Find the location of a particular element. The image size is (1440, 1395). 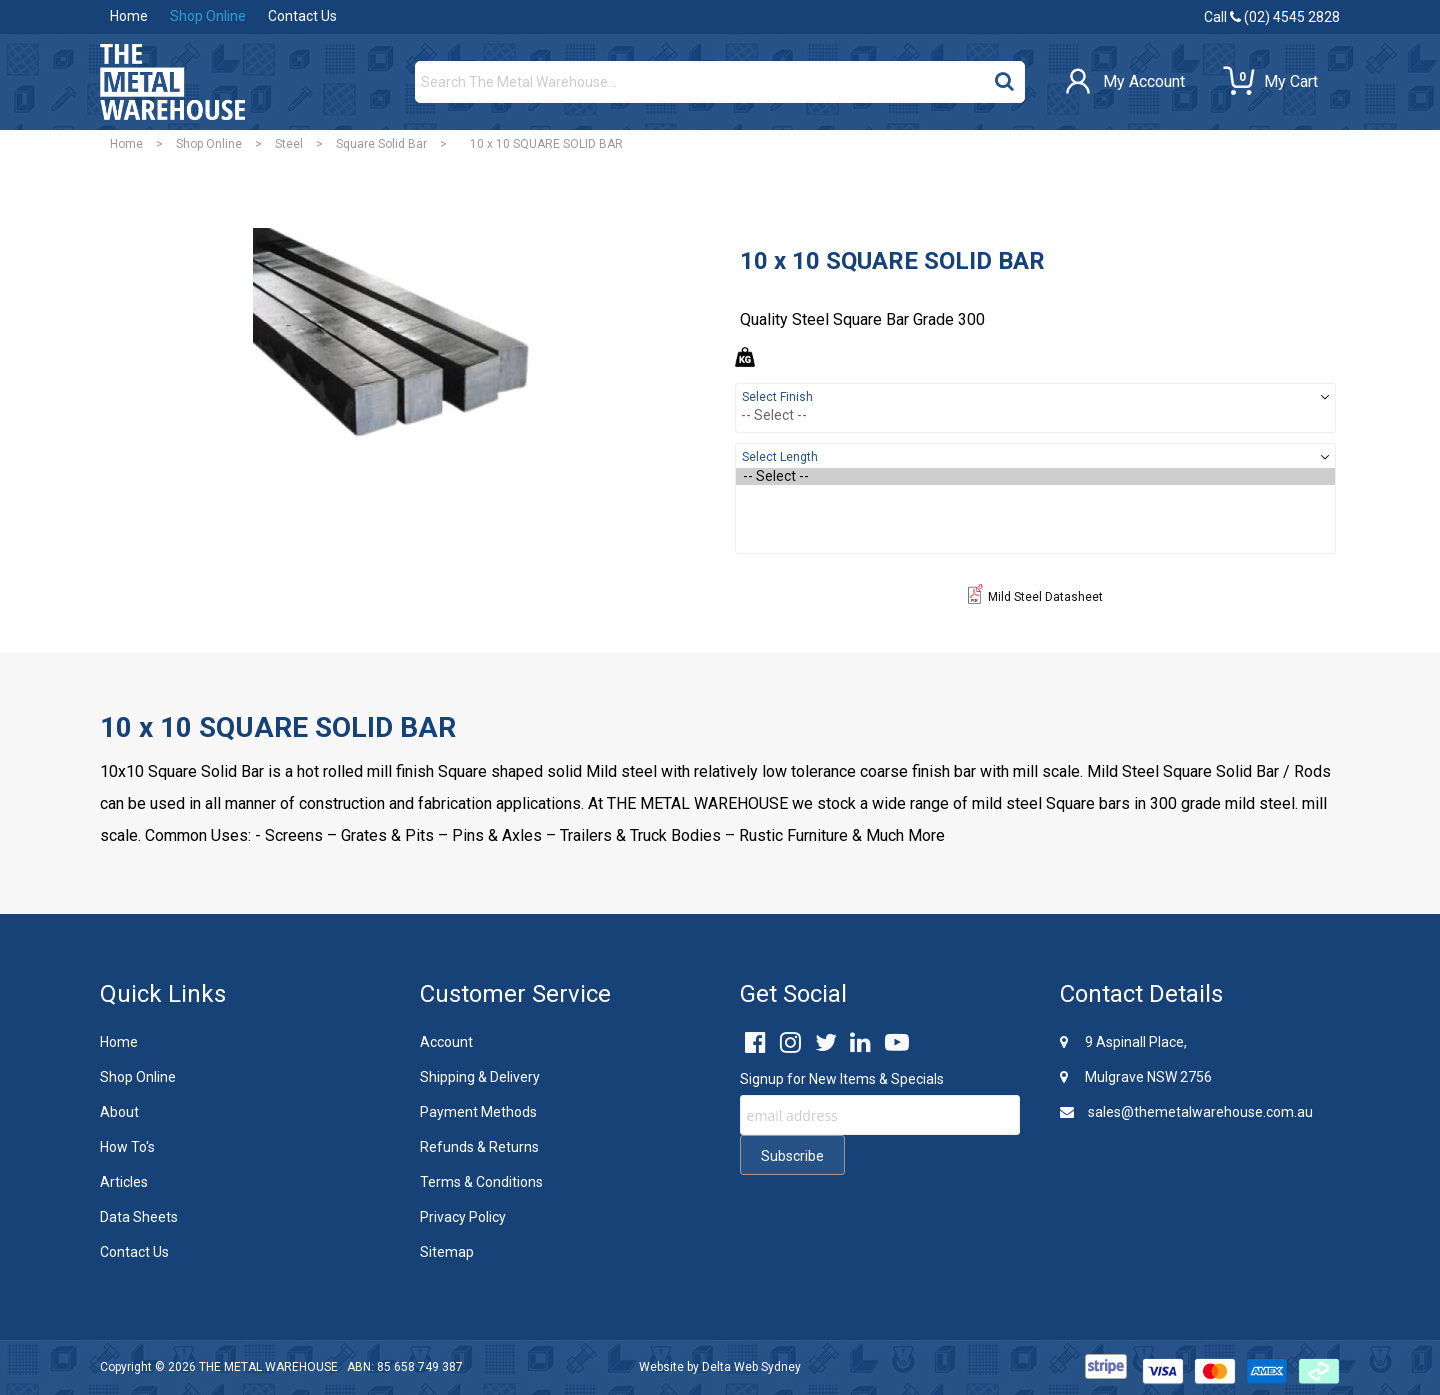

Shop Online is located at coordinates (208, 16).